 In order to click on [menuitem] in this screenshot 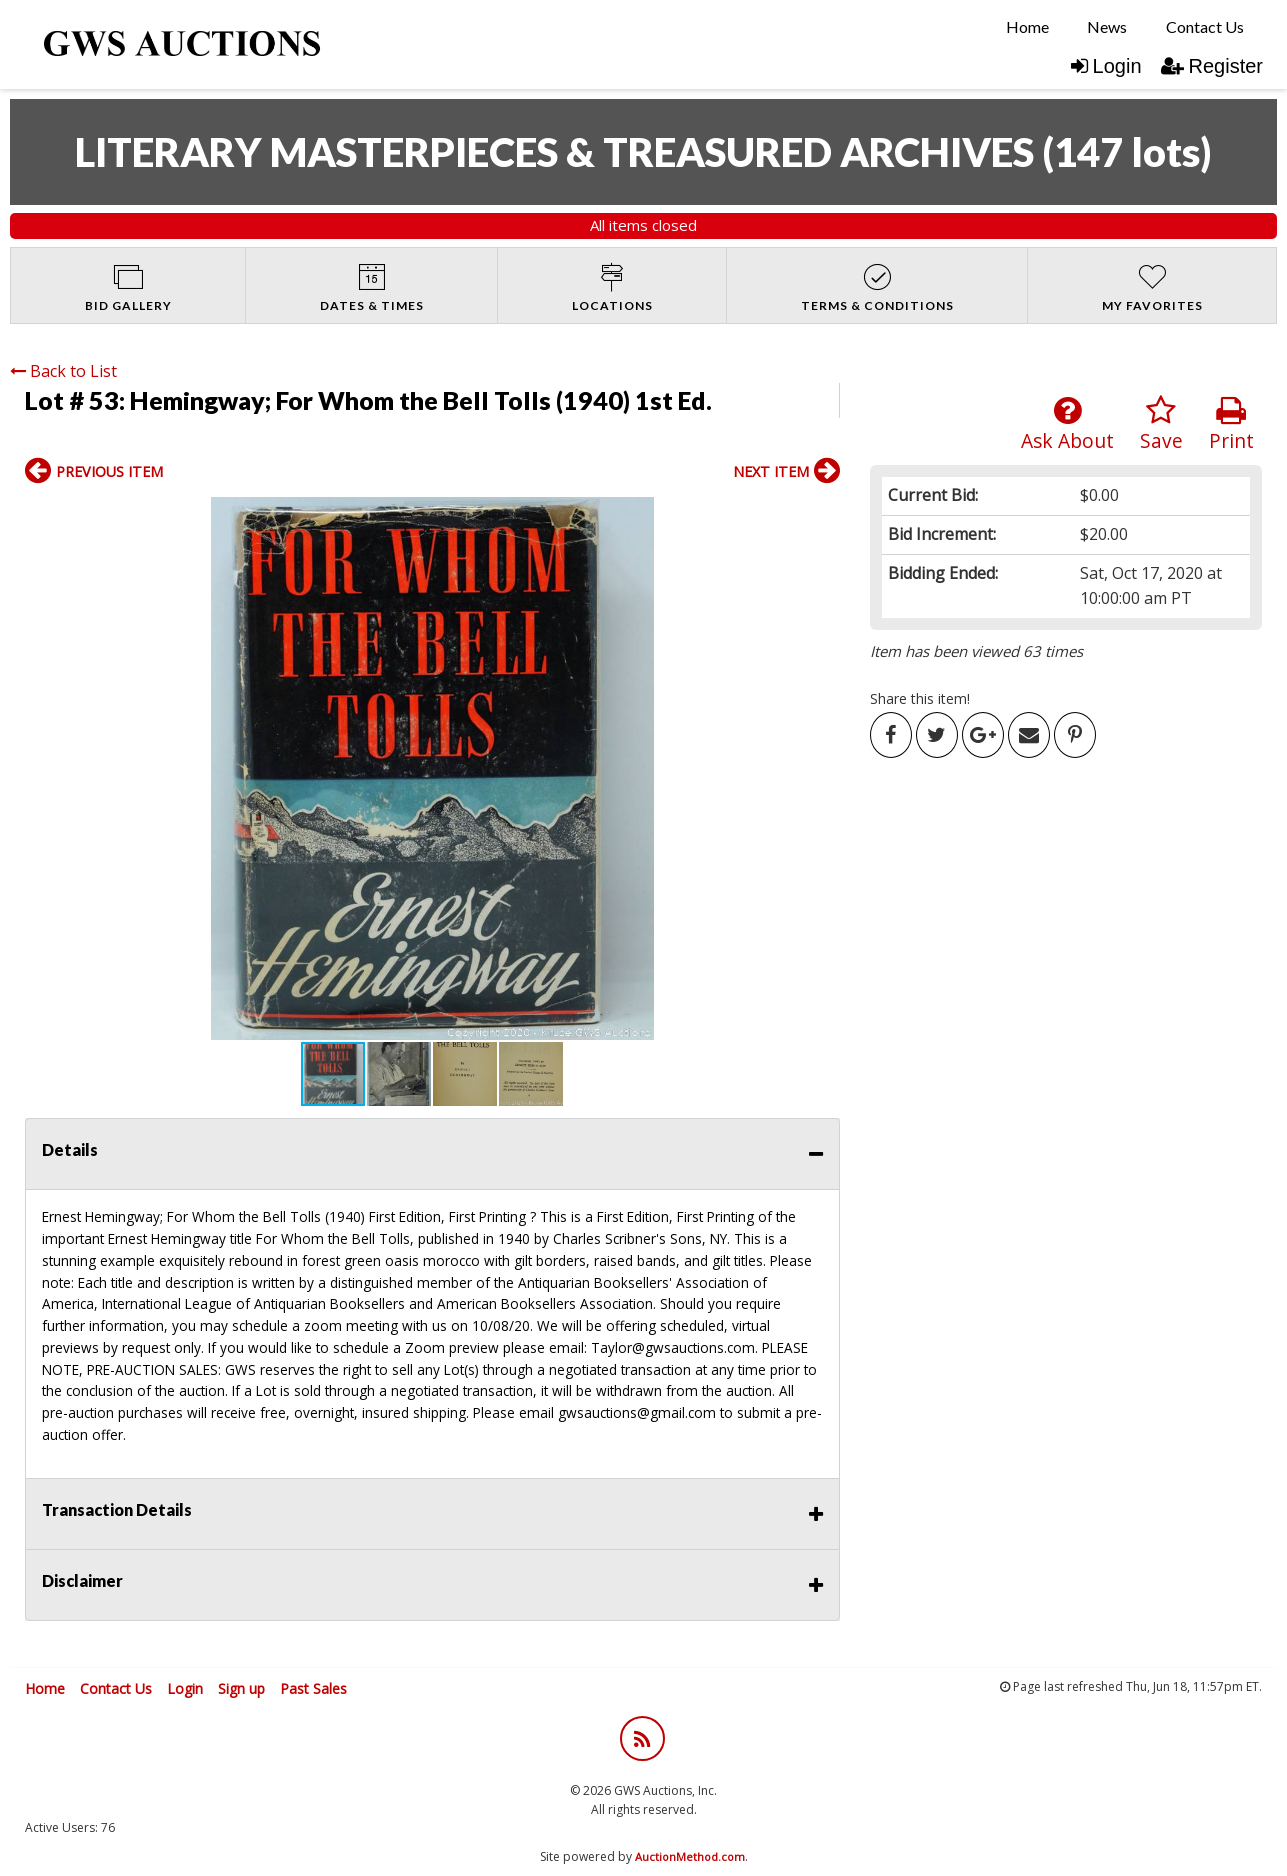, I will do `click(1027, 27)`.